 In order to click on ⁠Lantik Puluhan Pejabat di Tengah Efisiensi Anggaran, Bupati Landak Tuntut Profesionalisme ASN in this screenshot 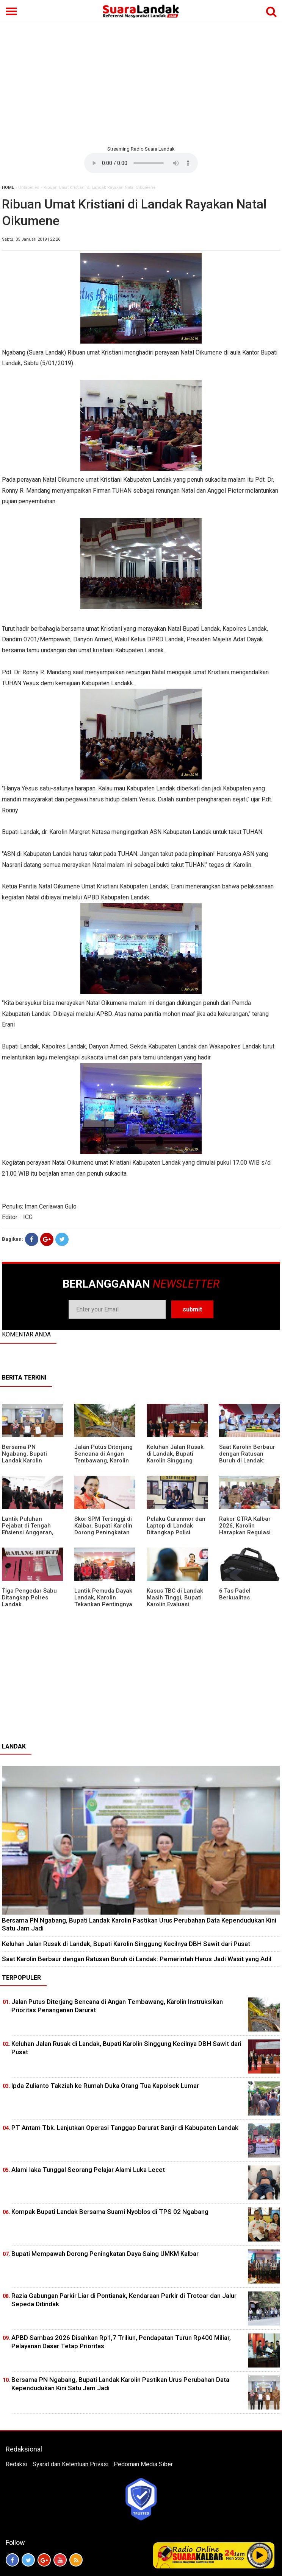, I will do `click(31, 1532)`.